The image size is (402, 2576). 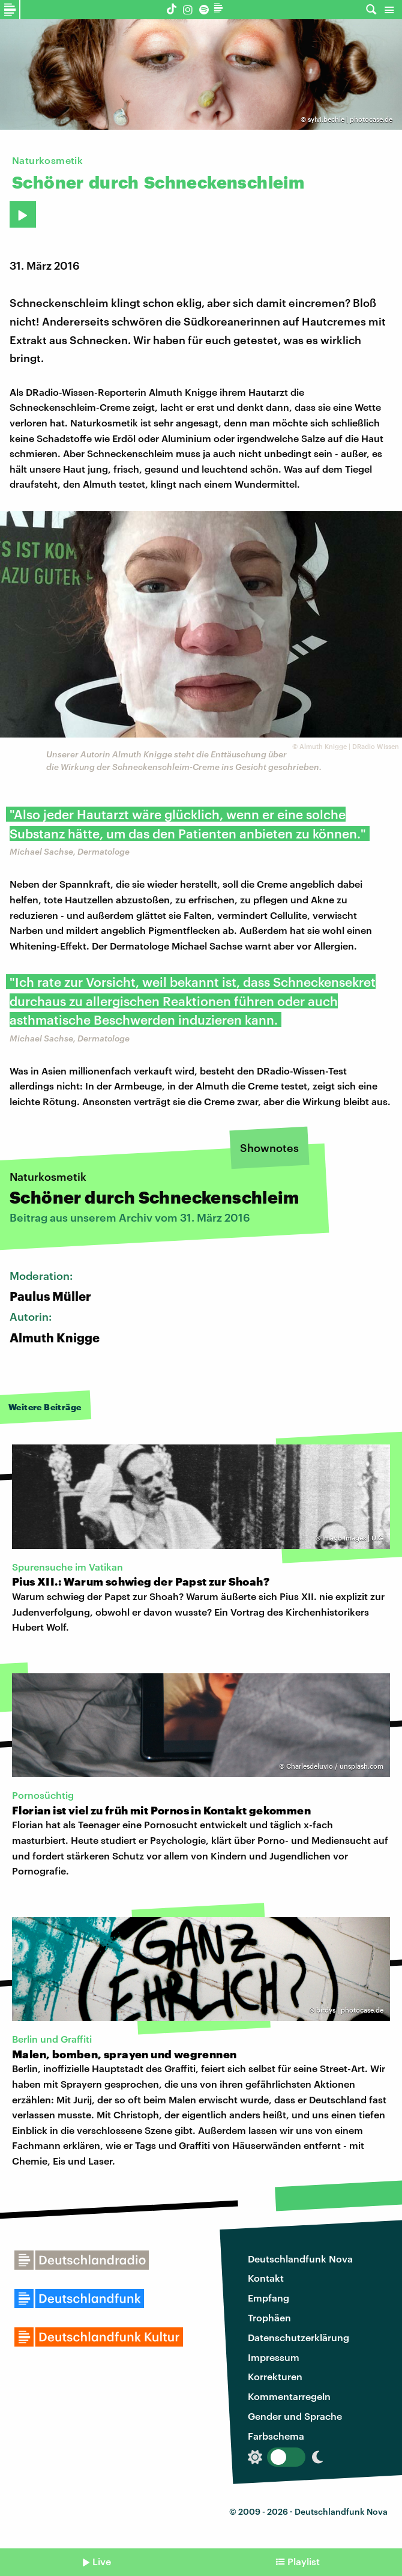 What do you see at coordinates (289, 2396) in the screenshot?
I see `Kommentarregeln` at bounding box center [289, 2396].